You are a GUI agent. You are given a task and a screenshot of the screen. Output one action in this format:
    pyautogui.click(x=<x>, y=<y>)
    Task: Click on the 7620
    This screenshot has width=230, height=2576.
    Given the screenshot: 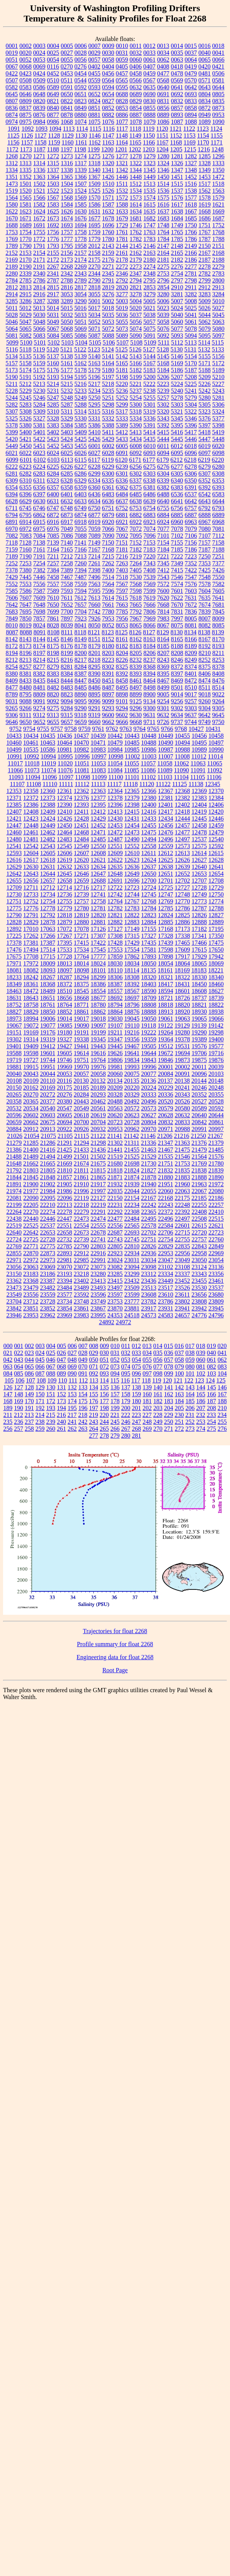 What is the action you would take?
    pyautogui.click(x=163, y=597)
    